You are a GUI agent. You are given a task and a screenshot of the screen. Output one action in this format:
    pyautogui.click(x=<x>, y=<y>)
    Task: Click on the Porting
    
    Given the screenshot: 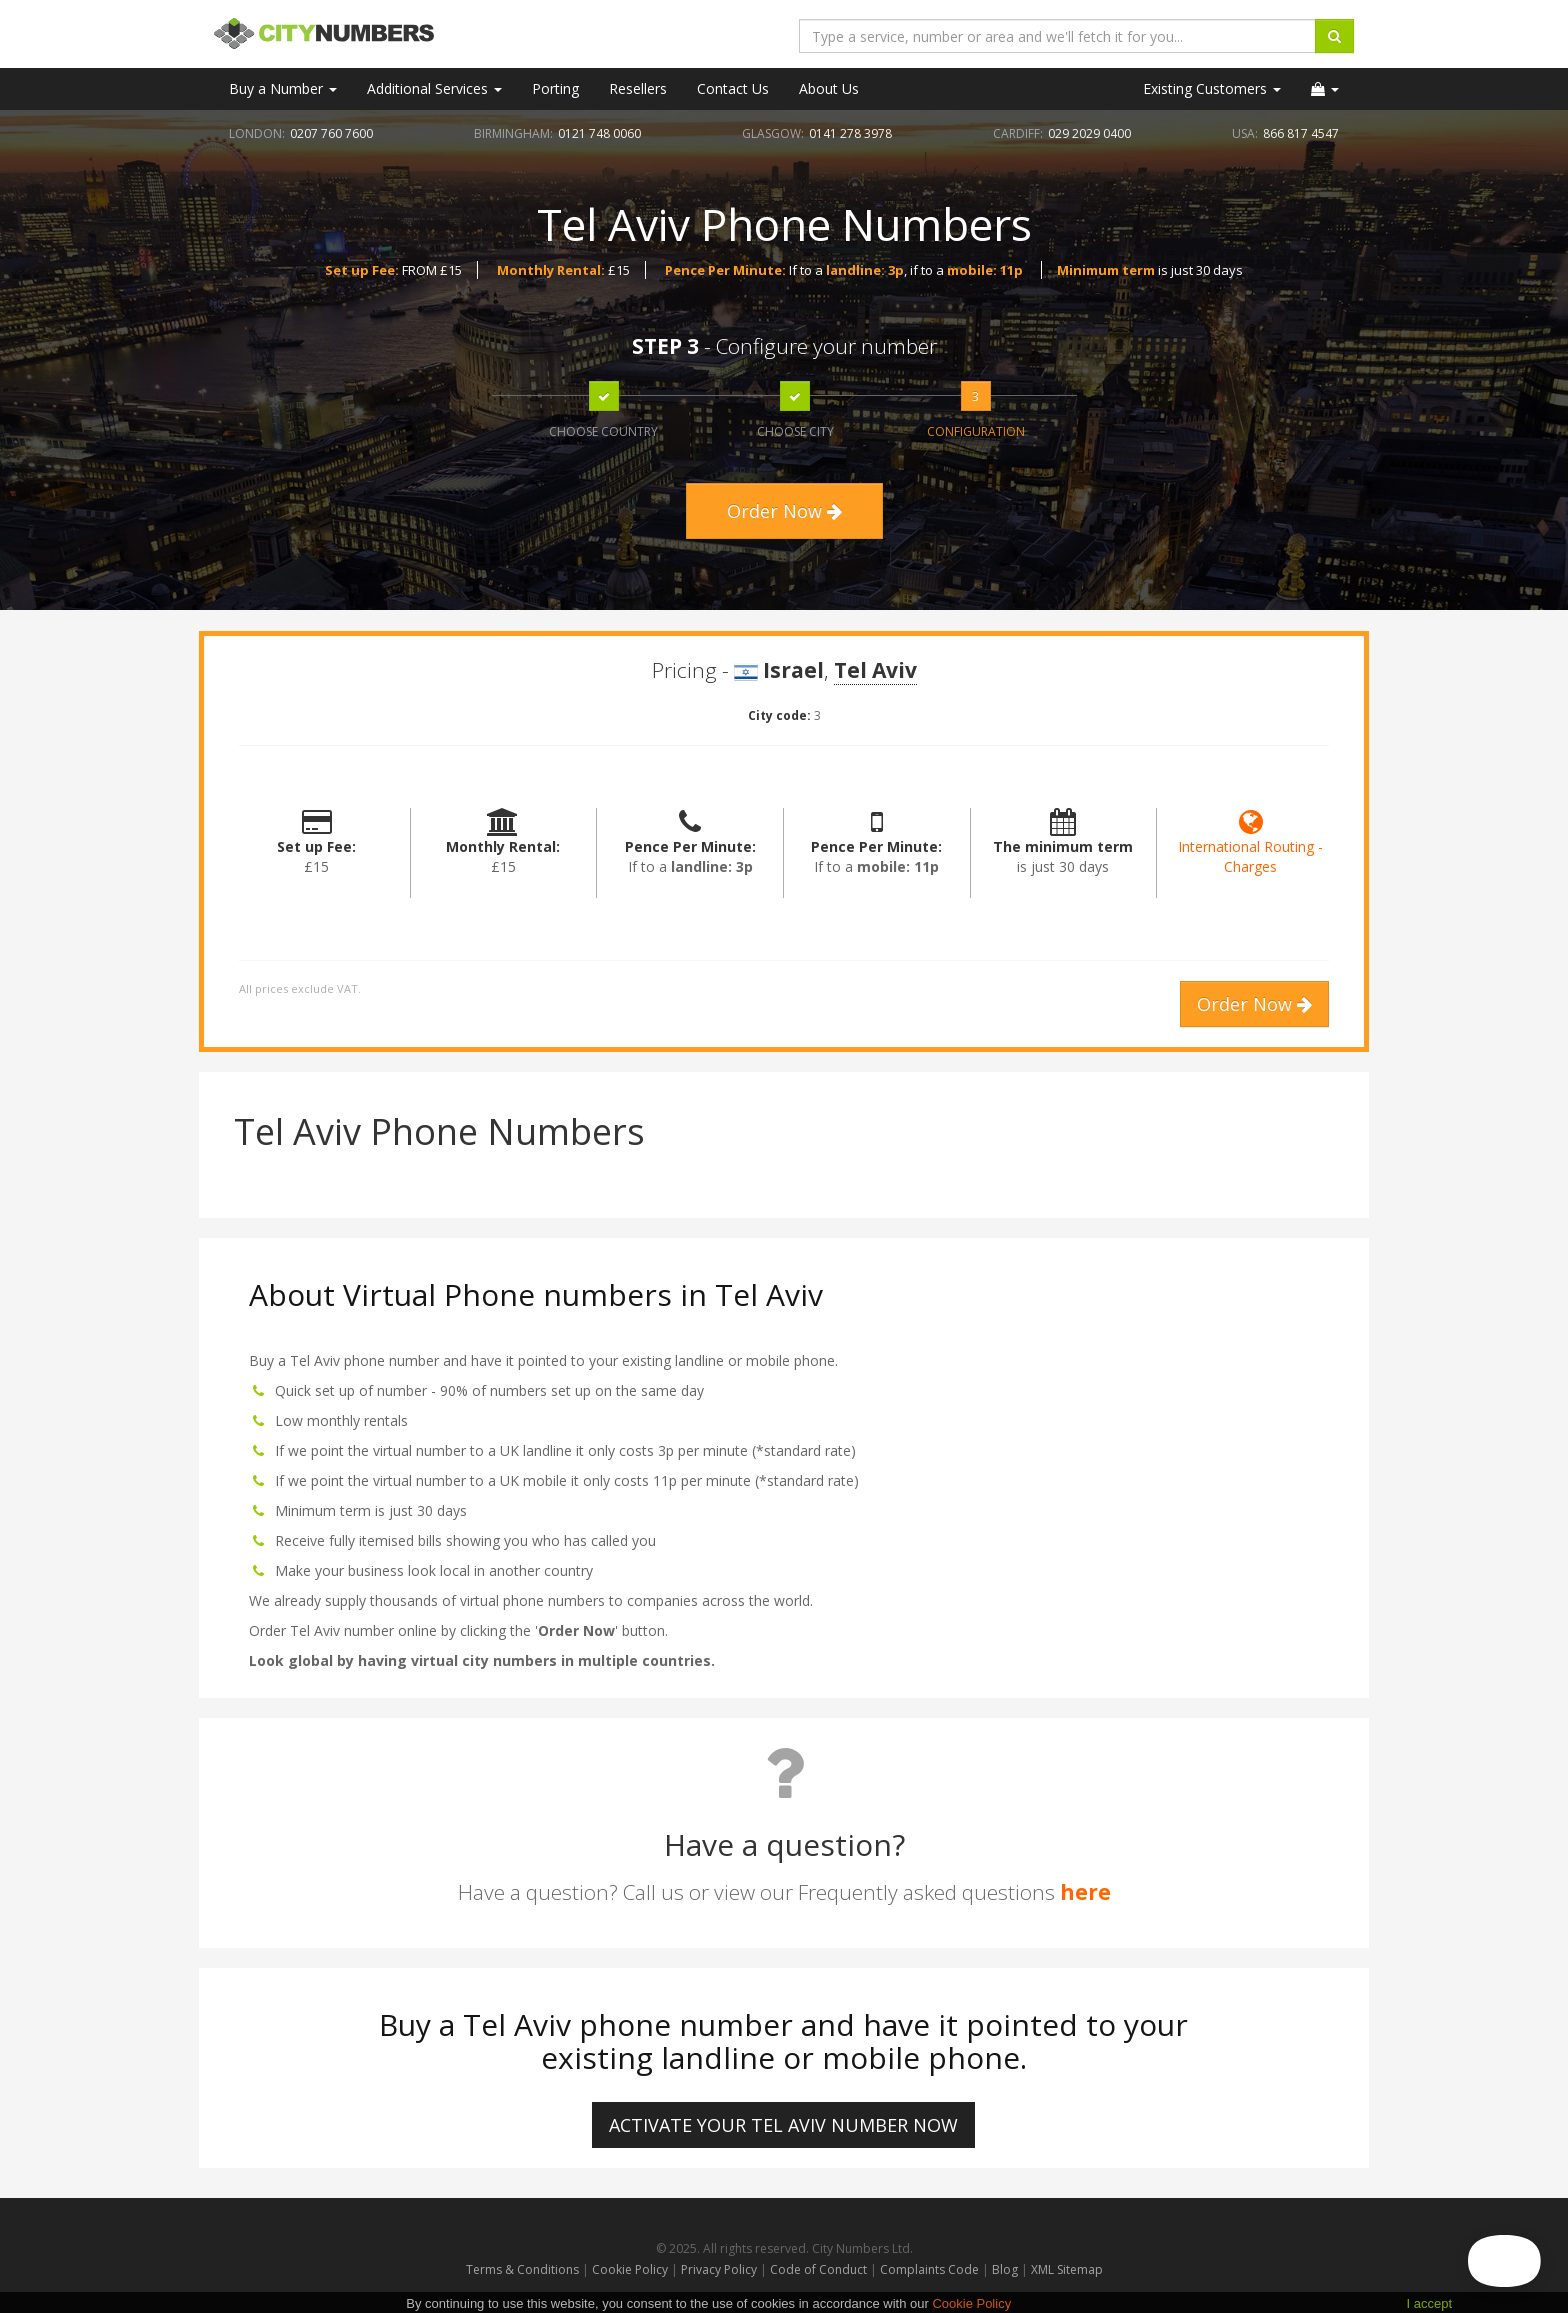 What is the action you would take?
    pyautogui.click(x=555, y=88)
    